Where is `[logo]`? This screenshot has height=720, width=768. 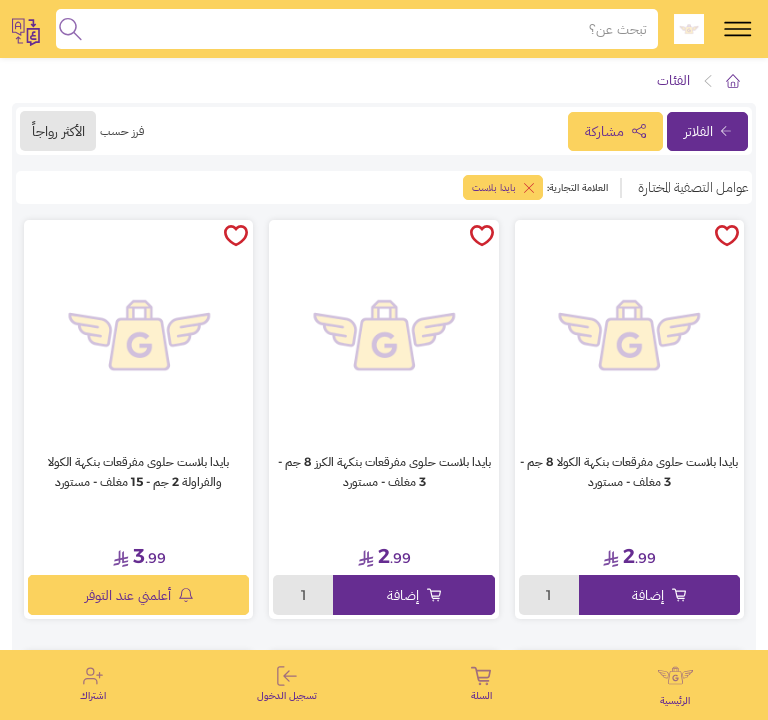 [logo] is located at coordinates (689, 29).